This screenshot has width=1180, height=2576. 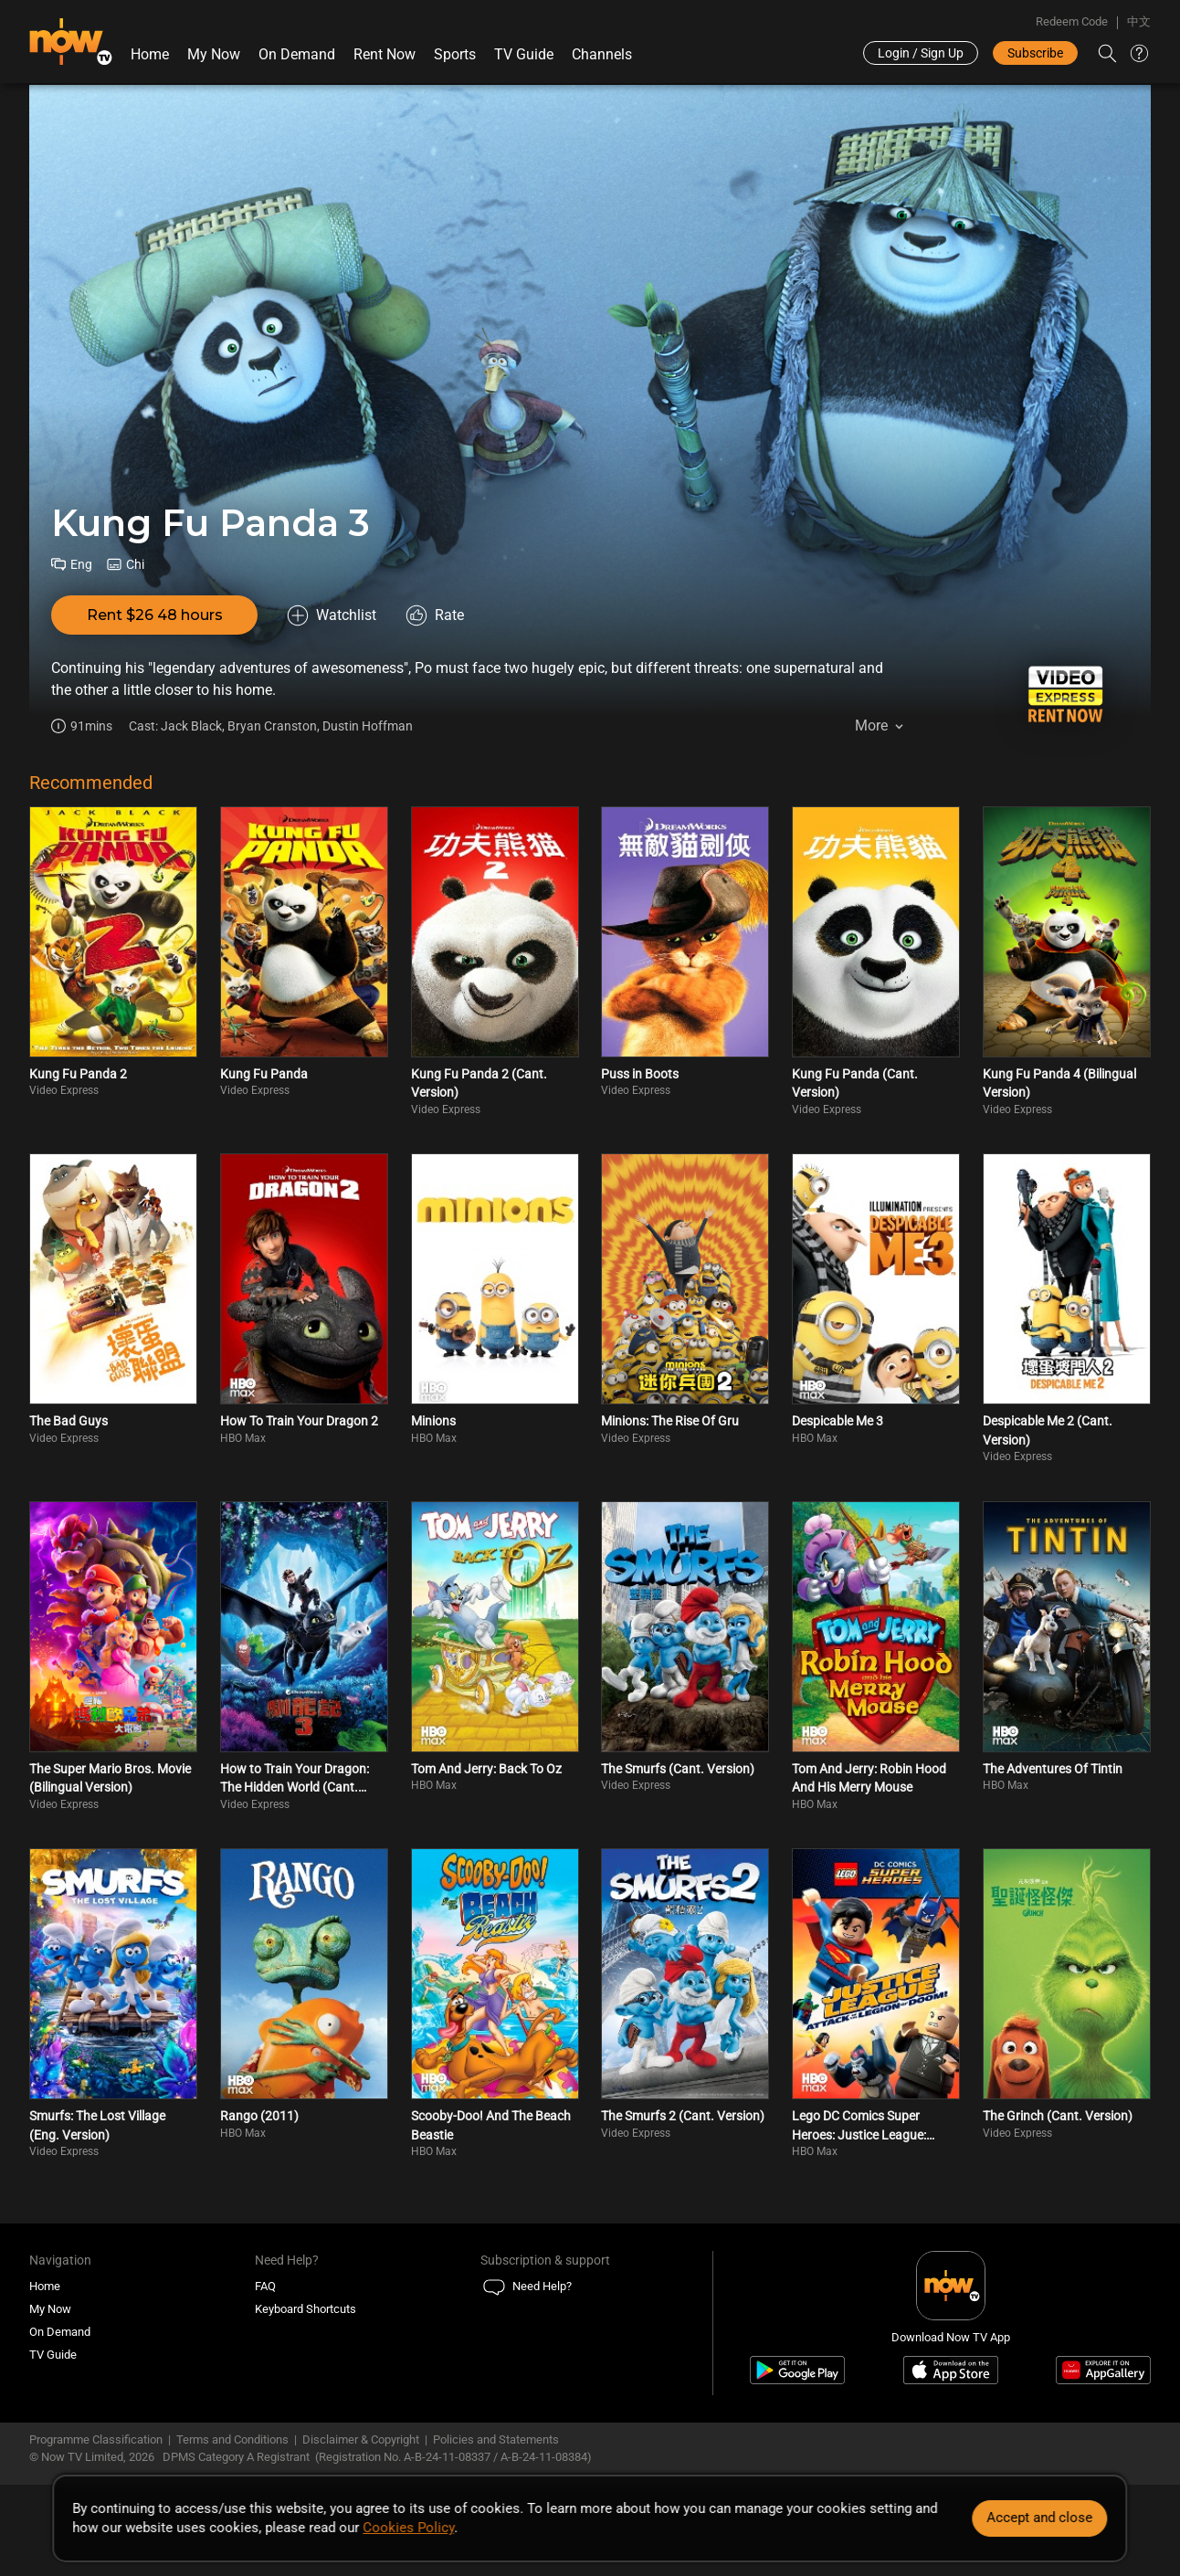 I want to click on Redeem Code, so click(x=1072, y=21).